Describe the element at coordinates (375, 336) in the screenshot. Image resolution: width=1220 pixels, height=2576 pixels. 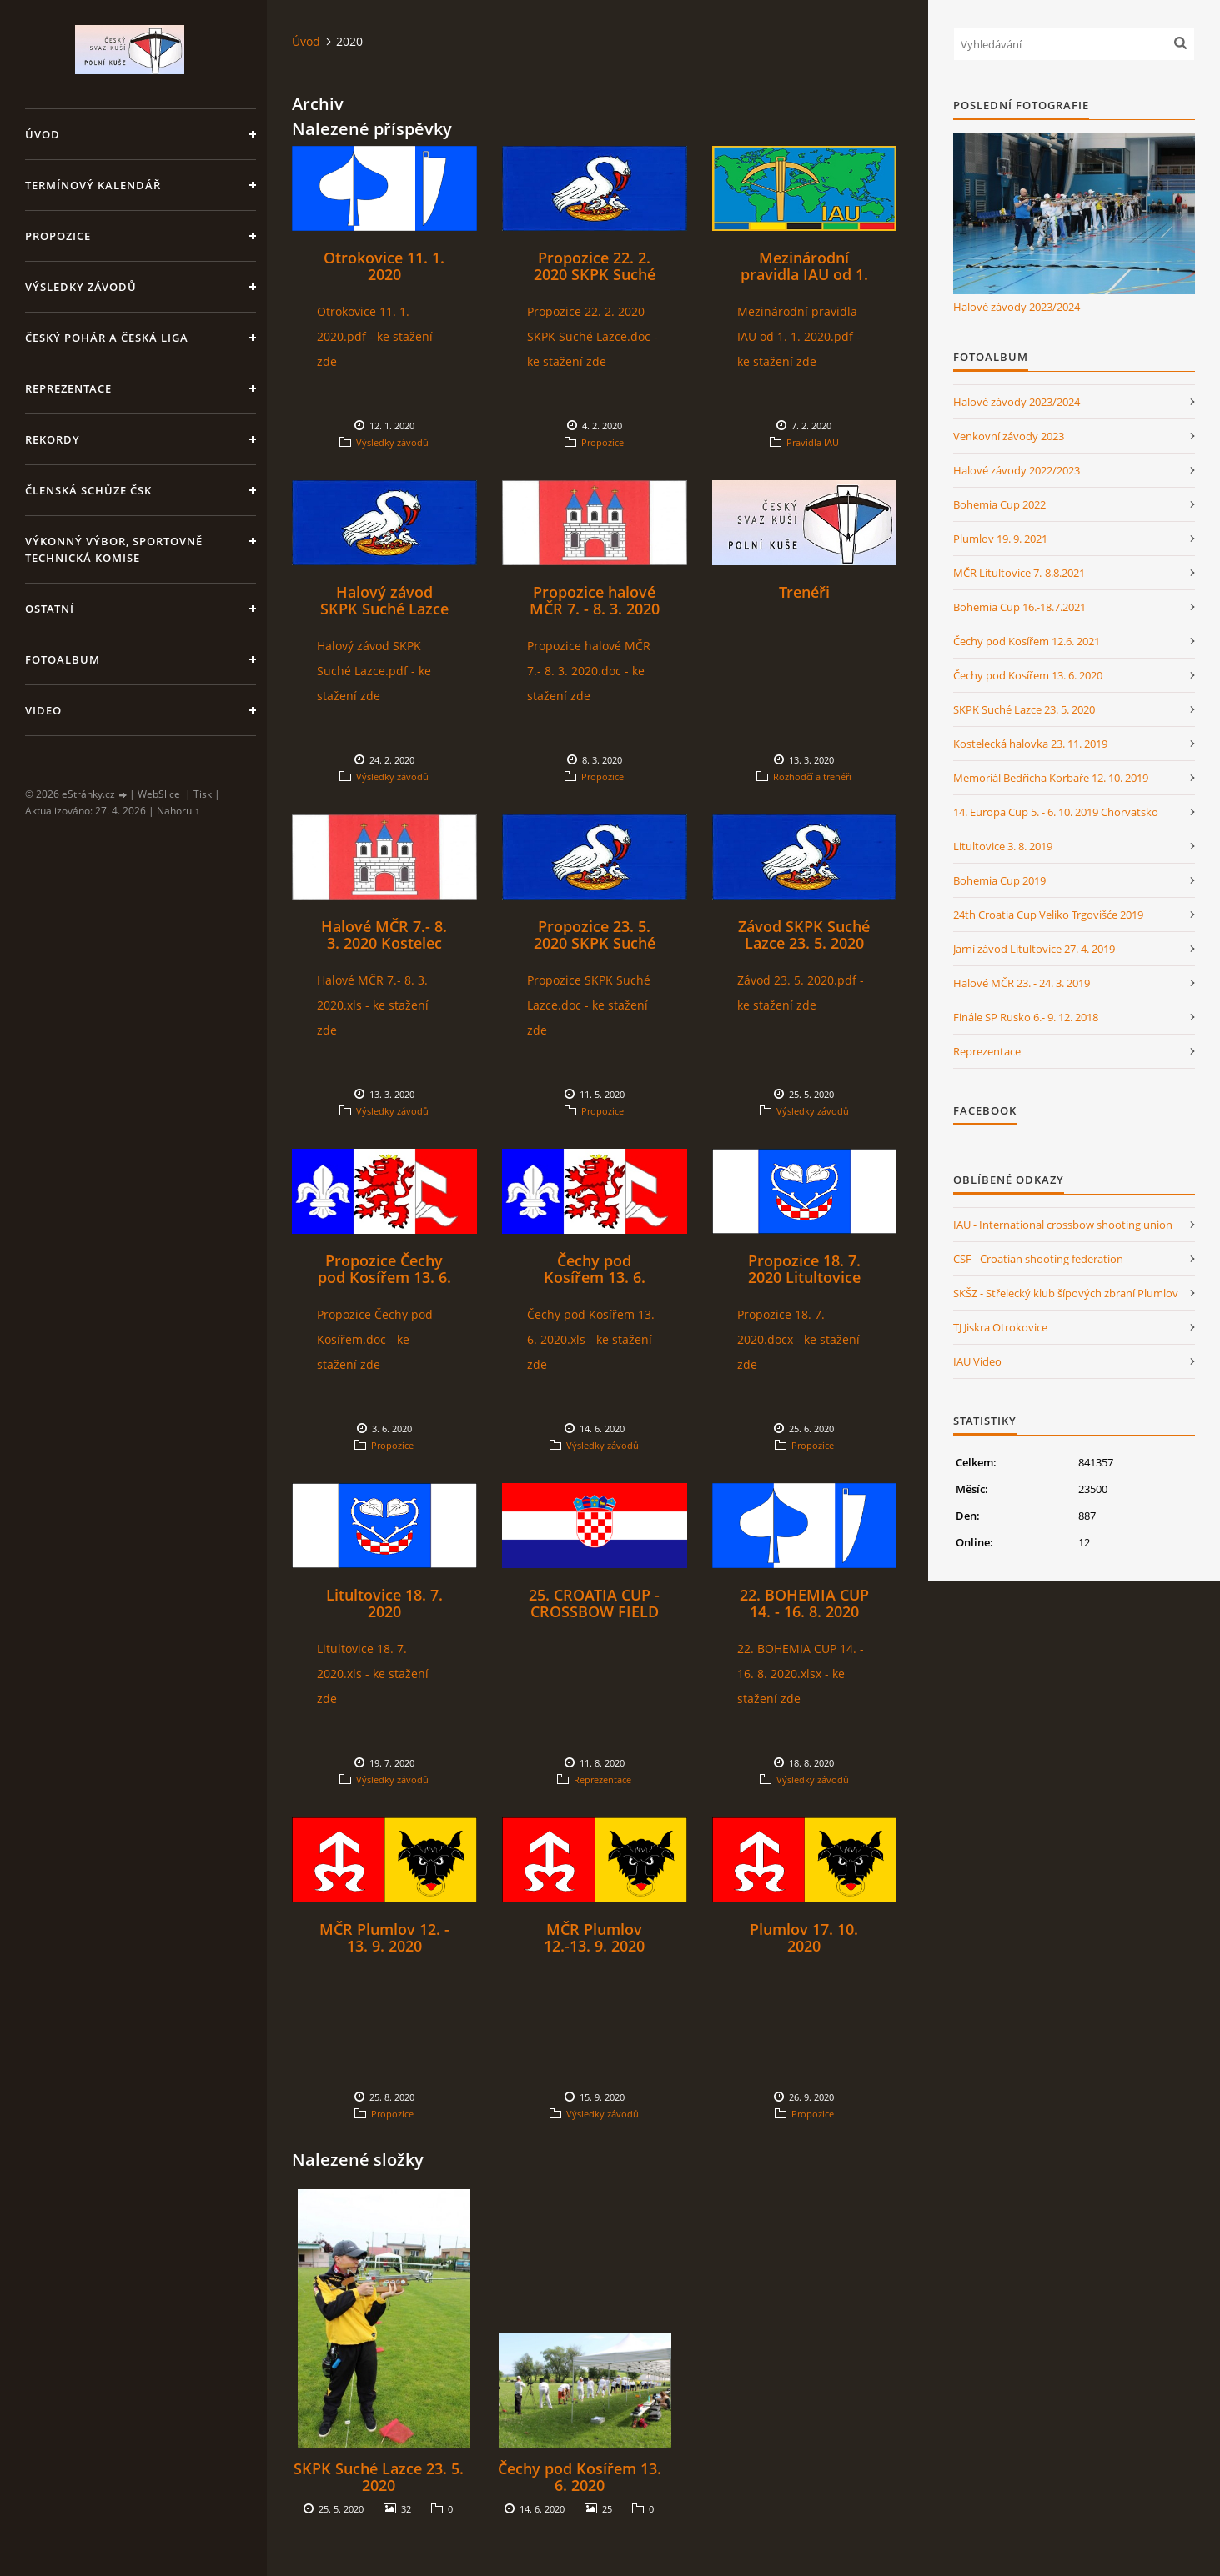
I see `Otrokovice 11. 1. 2020.pdf - ke stažení zde` at that location.